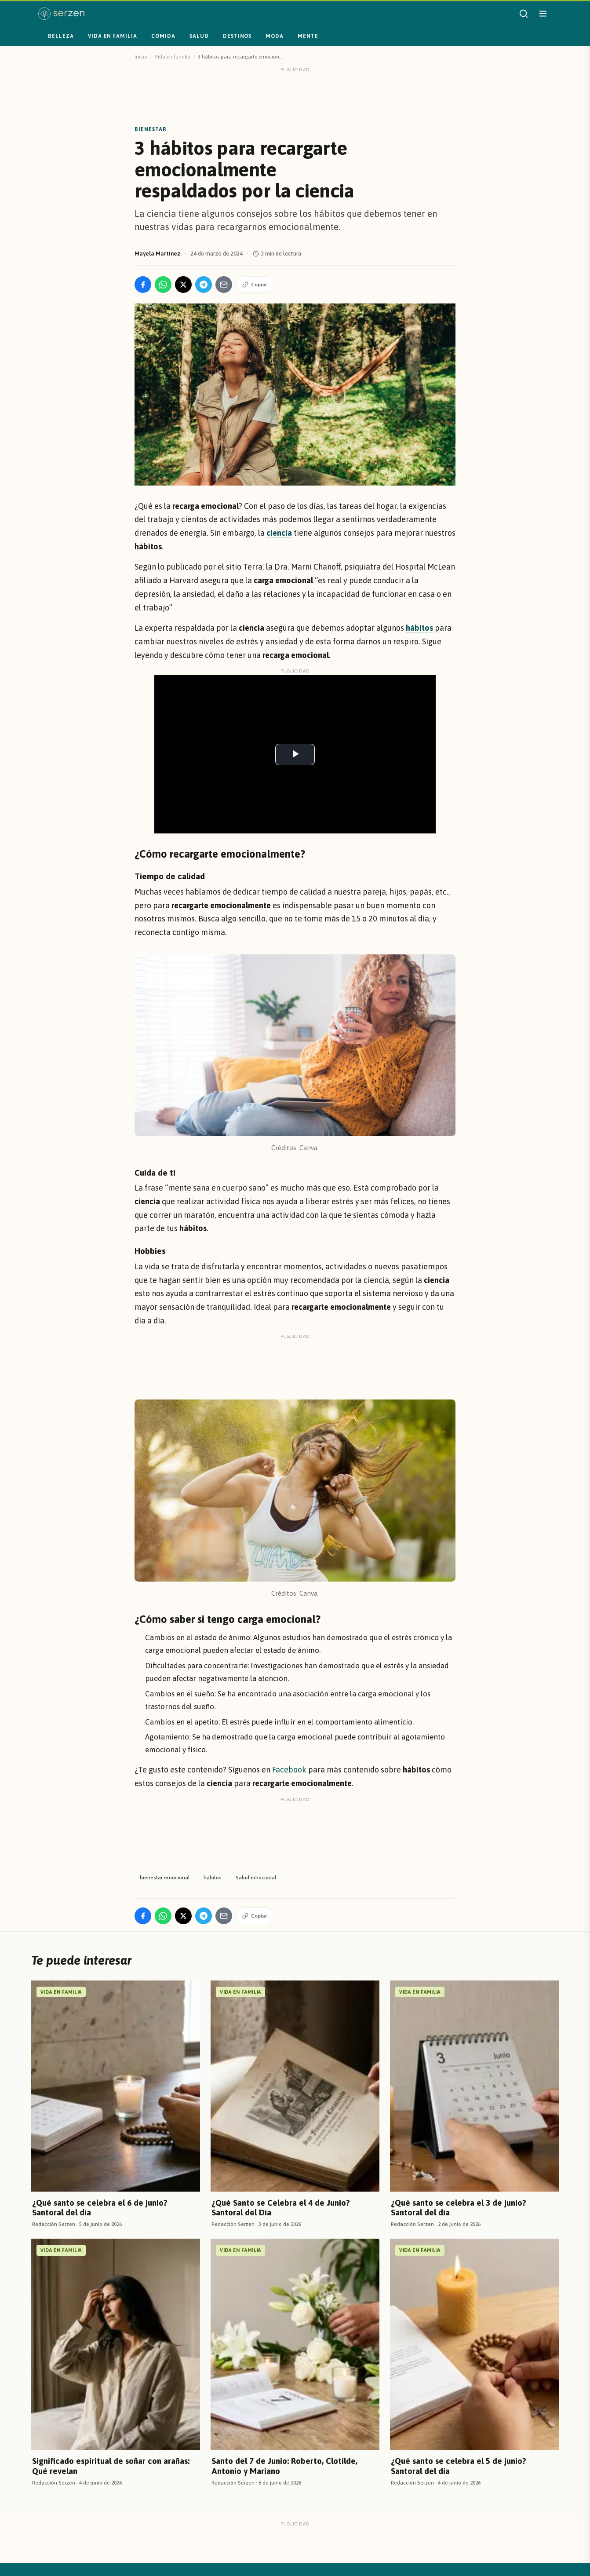 The width and height of the screenshot is (590, 2576). Describe the element at coordinates (143, 284) in the screenshot. I see `[Compartir en Facebook]` at that location.